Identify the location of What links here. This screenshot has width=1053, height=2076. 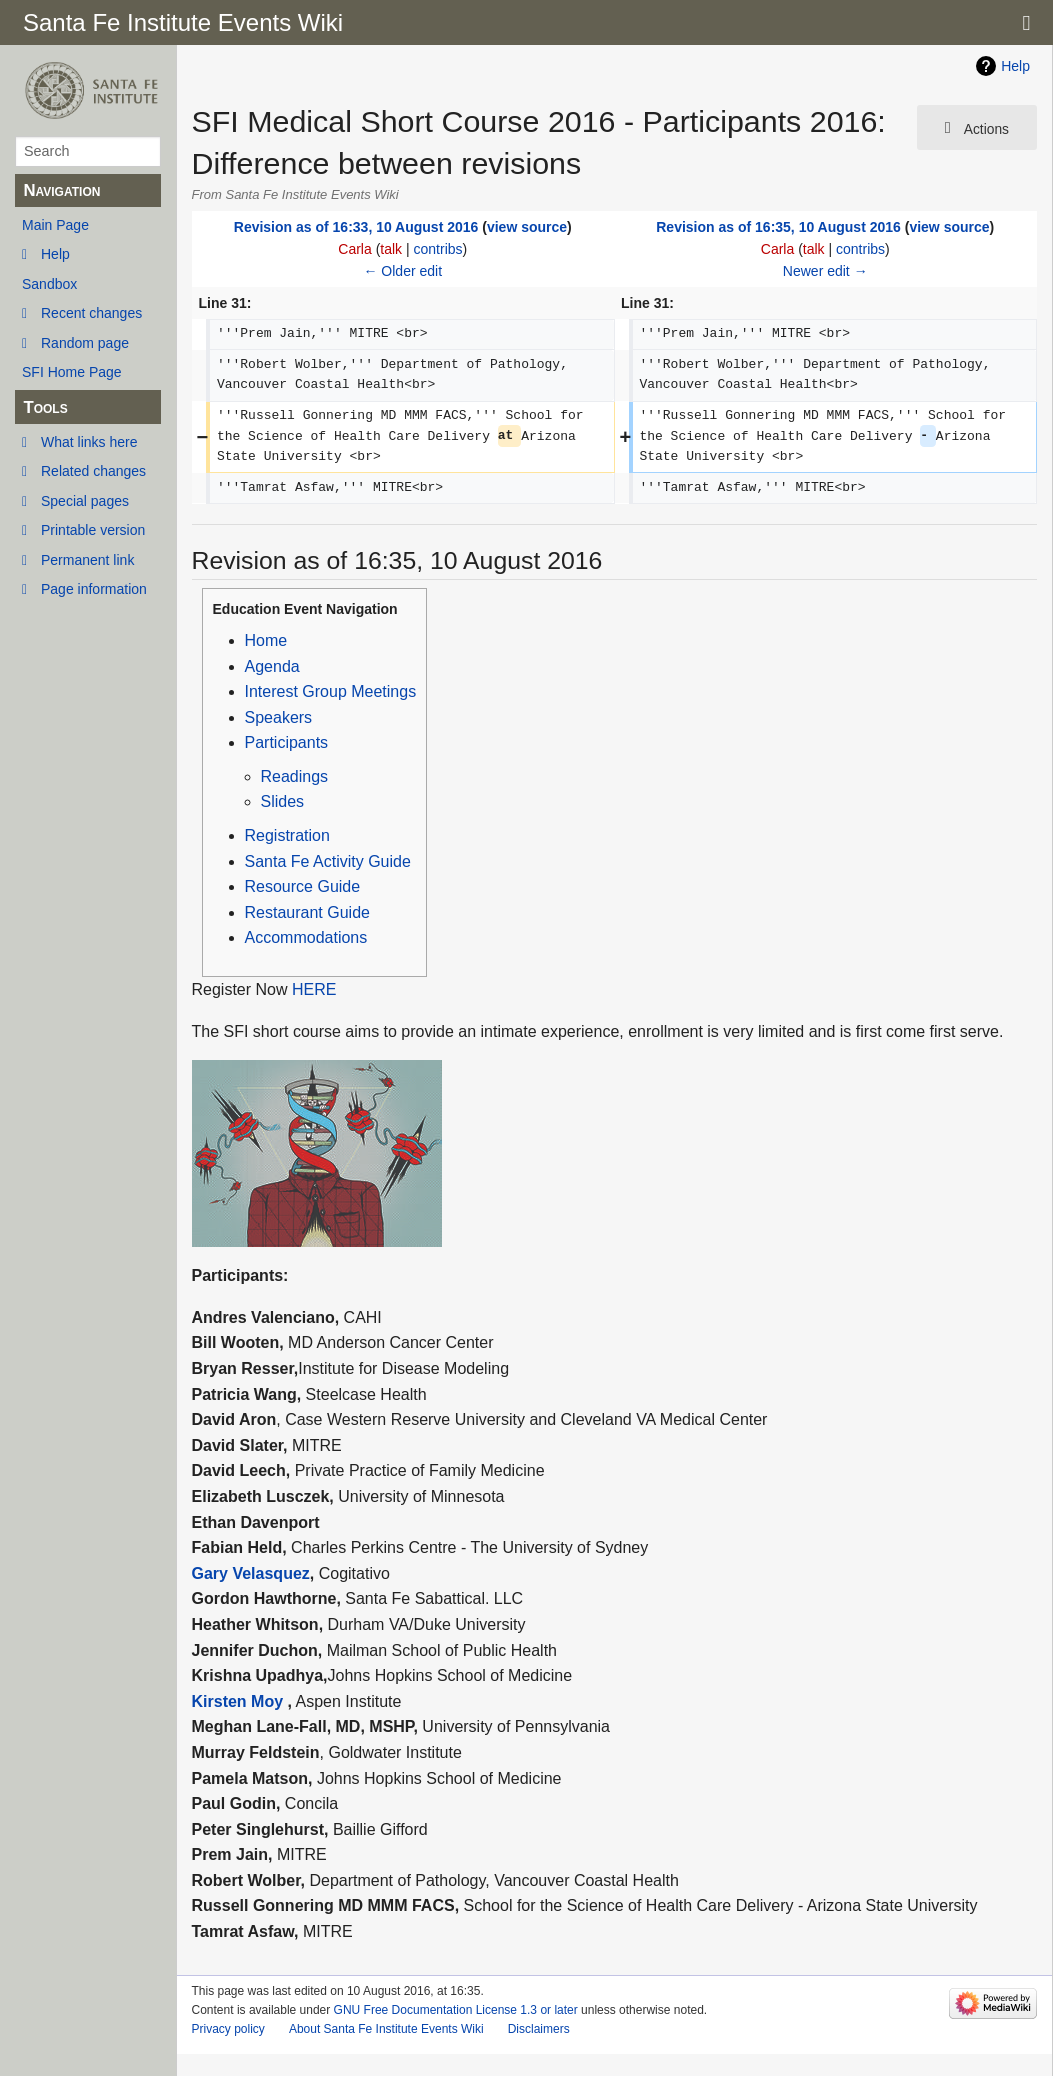
(89, 442).